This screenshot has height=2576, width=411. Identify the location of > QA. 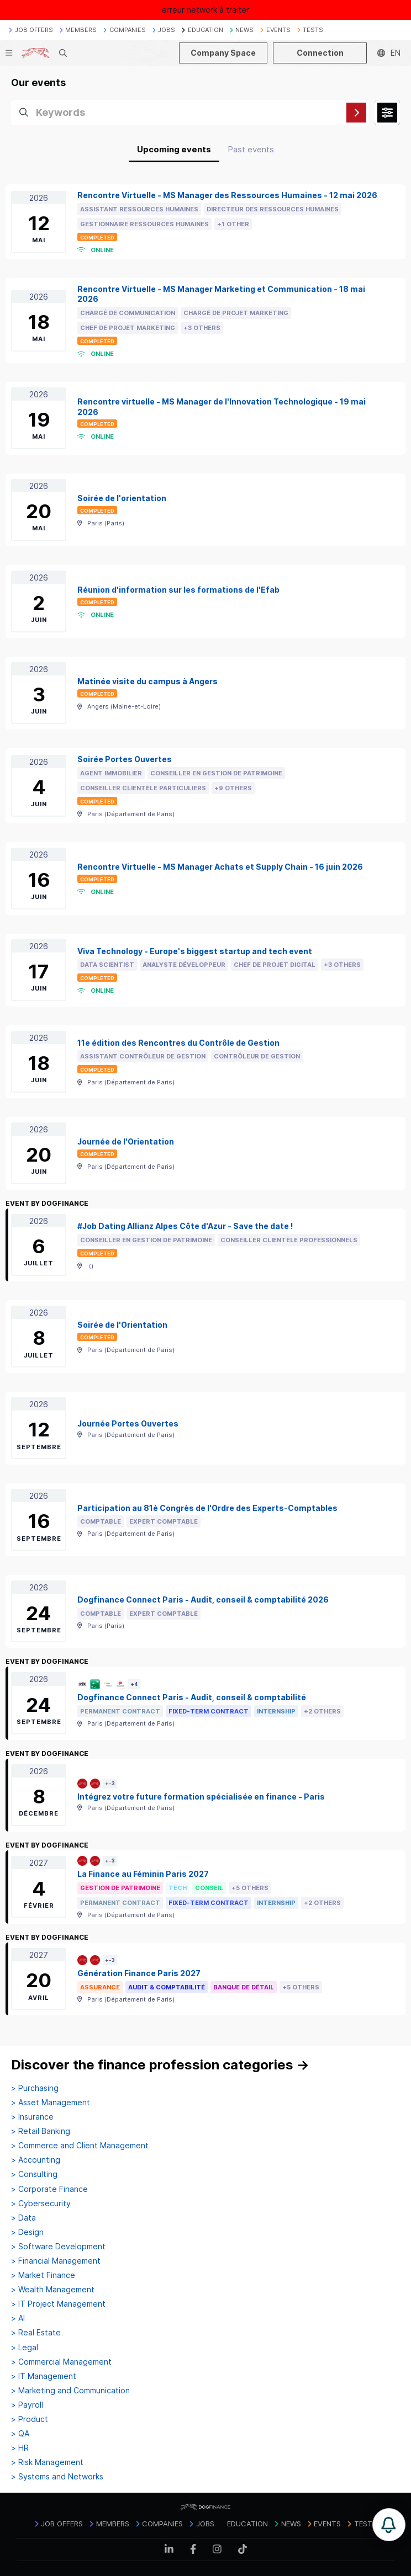
(20, 2433).